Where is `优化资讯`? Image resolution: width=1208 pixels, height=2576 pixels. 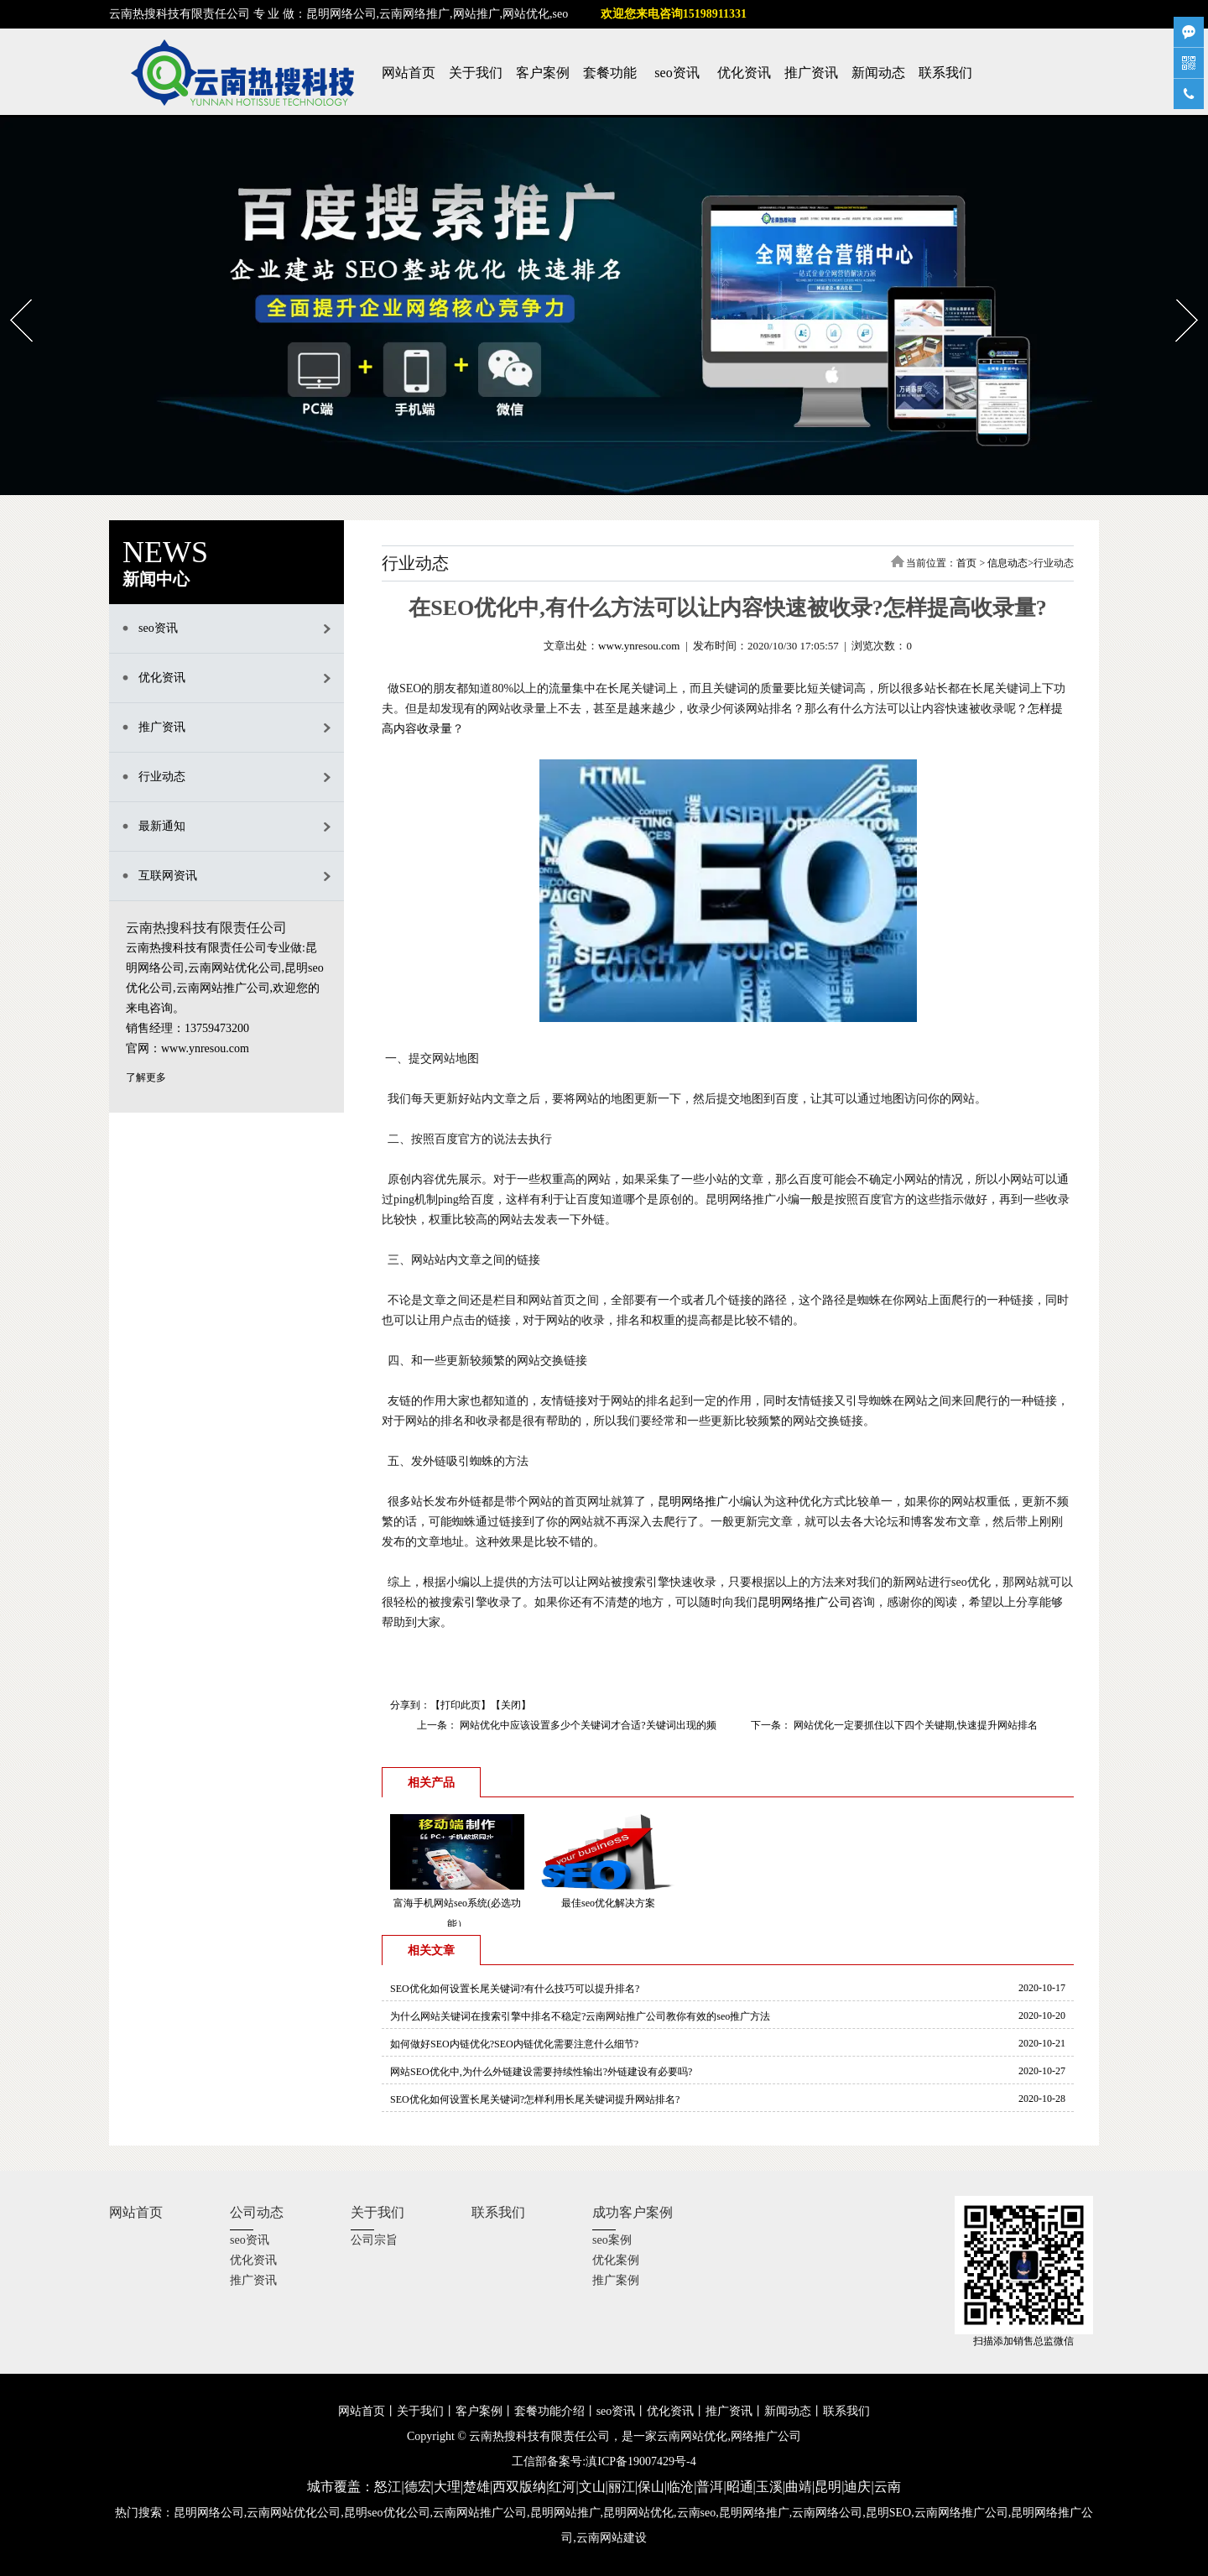
优化资讯 is located at coordinates (744, 72).